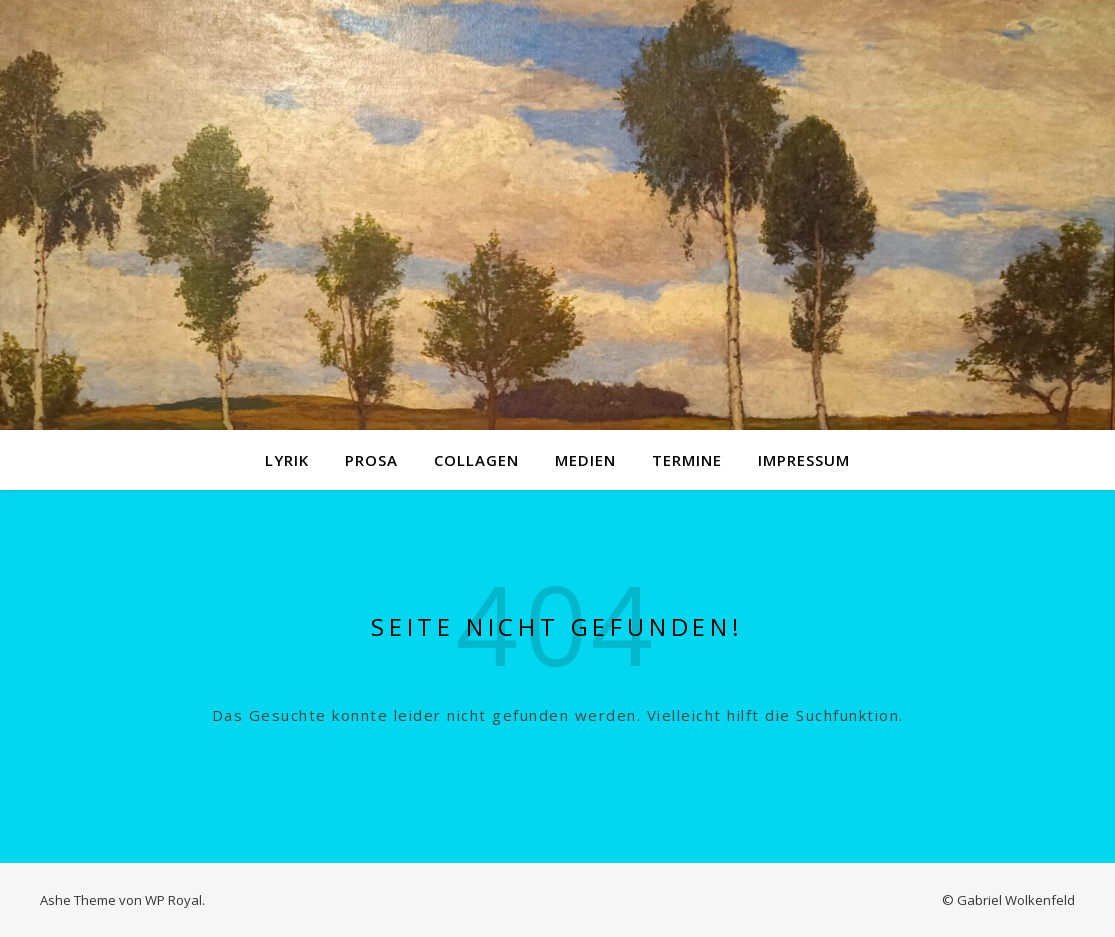 The height and width of the screenshot is (937, 1115). What do you see at coordinates (585, 460) in the screenshot?
I see `Medien` at bounding box center [585, 460].